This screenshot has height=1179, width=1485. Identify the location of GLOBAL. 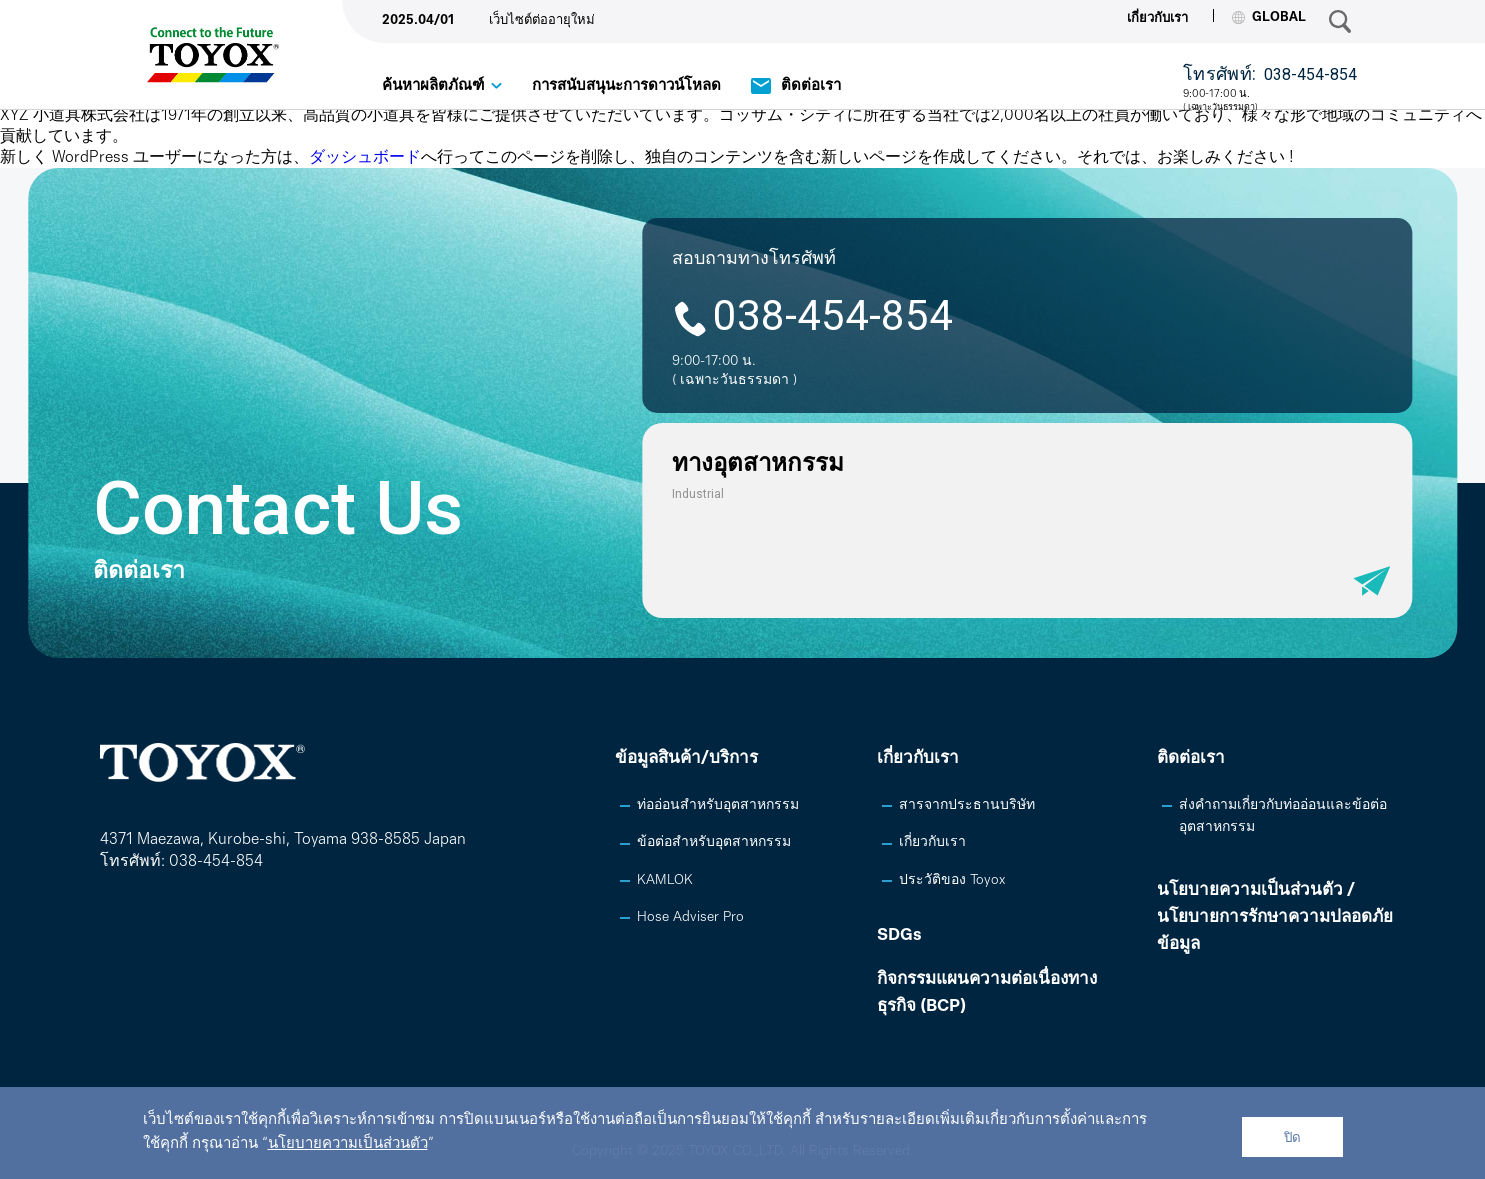
(1269, 17).